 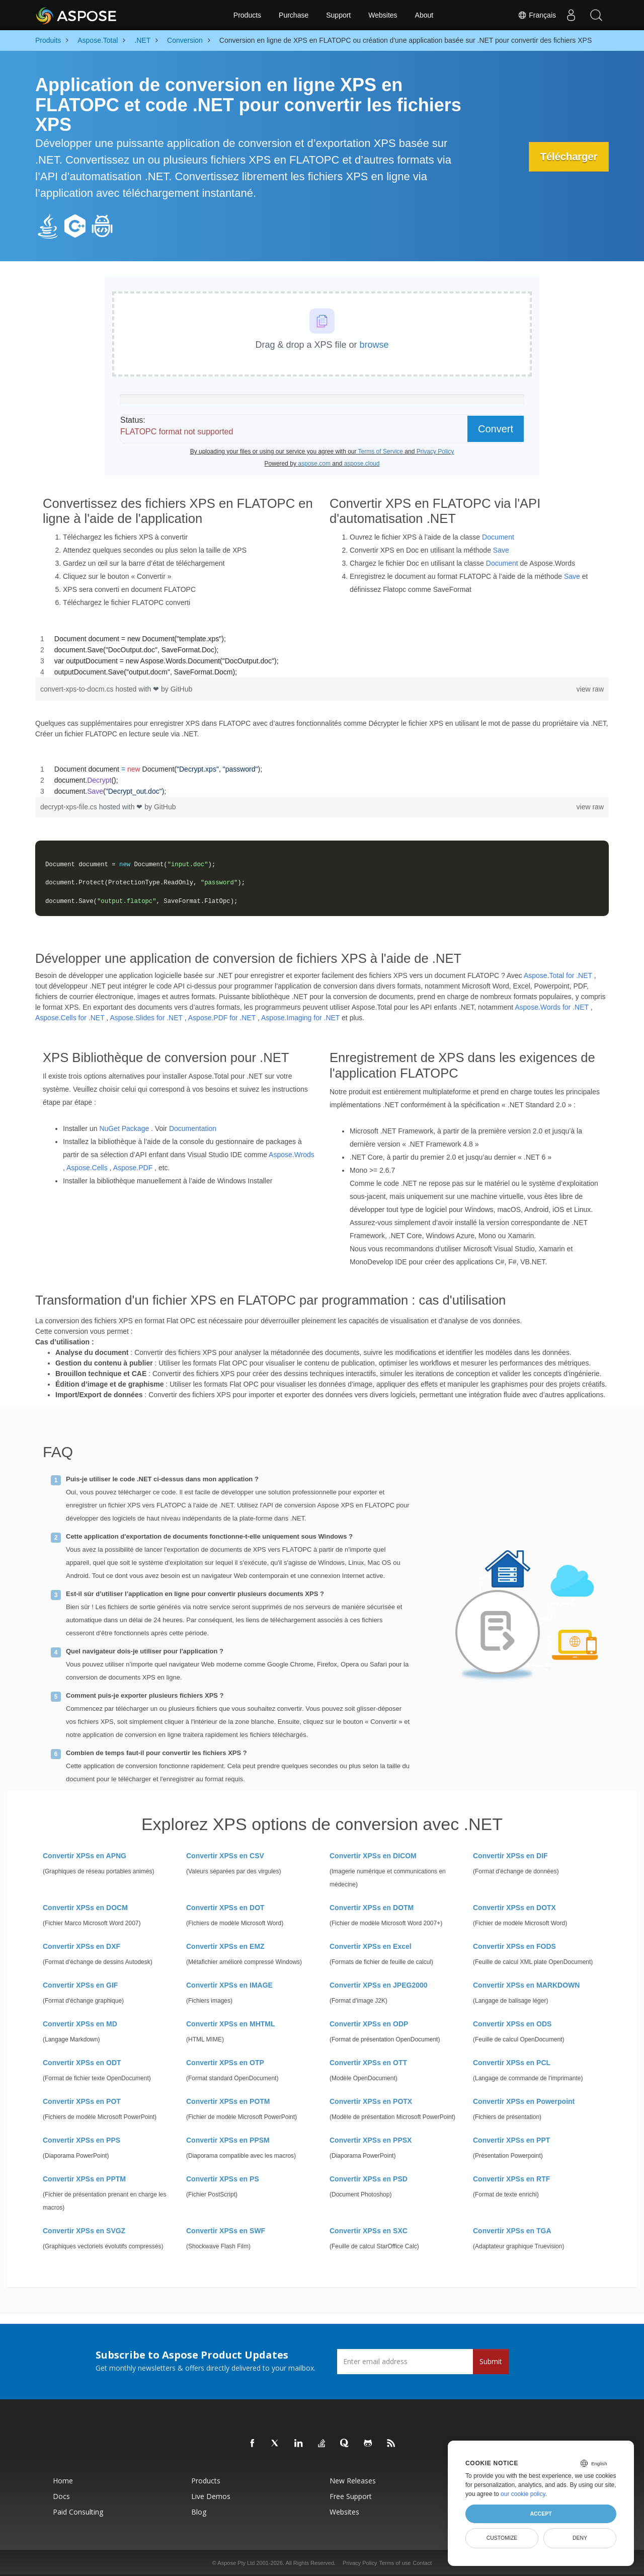 I want to click on Convertir XPSs en RTF, so click(x=511, y=2179).